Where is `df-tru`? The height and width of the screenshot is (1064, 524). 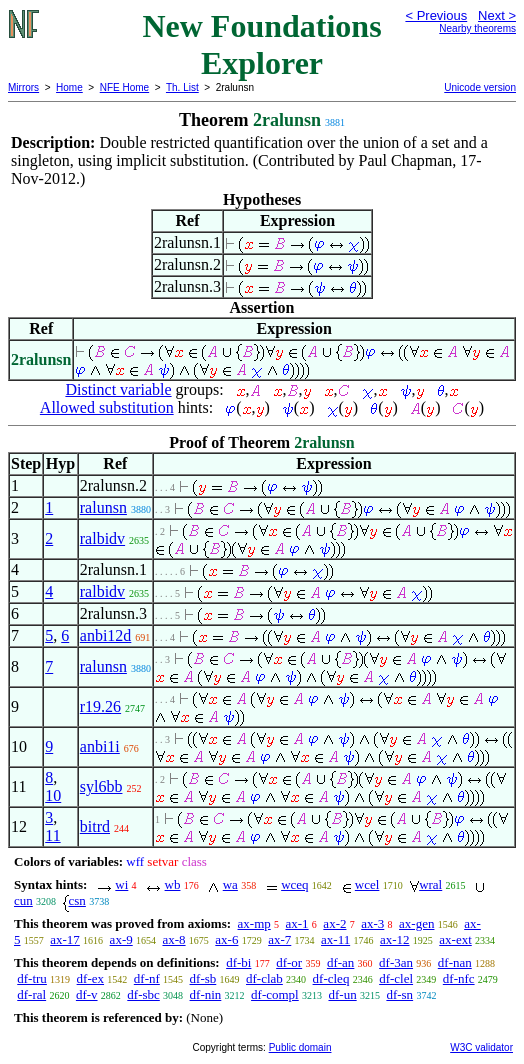
df-tru is located at coordinates (32, 978).